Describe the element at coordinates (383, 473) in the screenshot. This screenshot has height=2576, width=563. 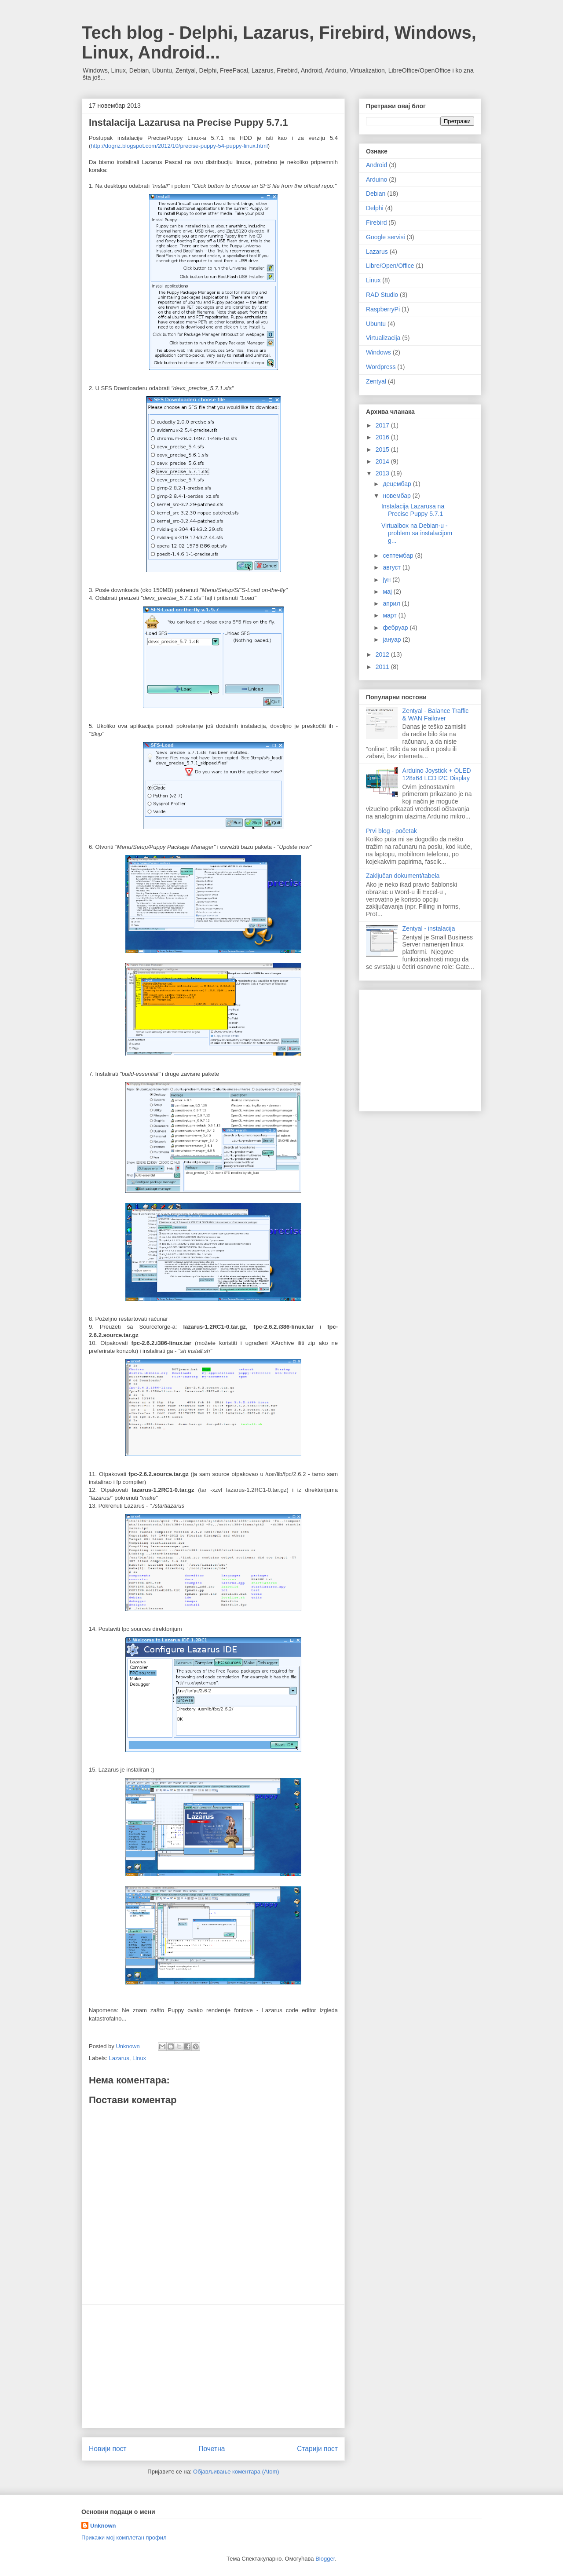
I see `2013` at that location.